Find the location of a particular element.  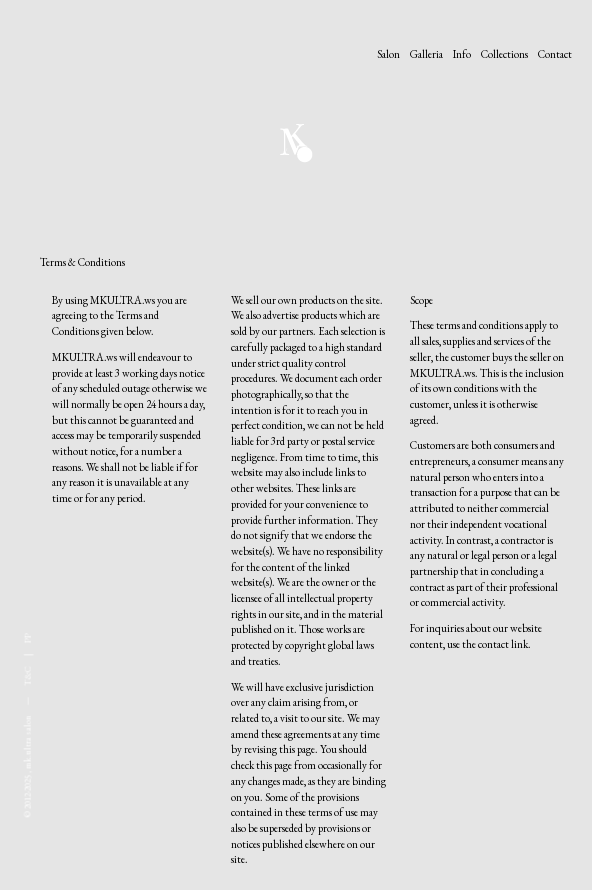

Salon is located at coordinates (388, 54).